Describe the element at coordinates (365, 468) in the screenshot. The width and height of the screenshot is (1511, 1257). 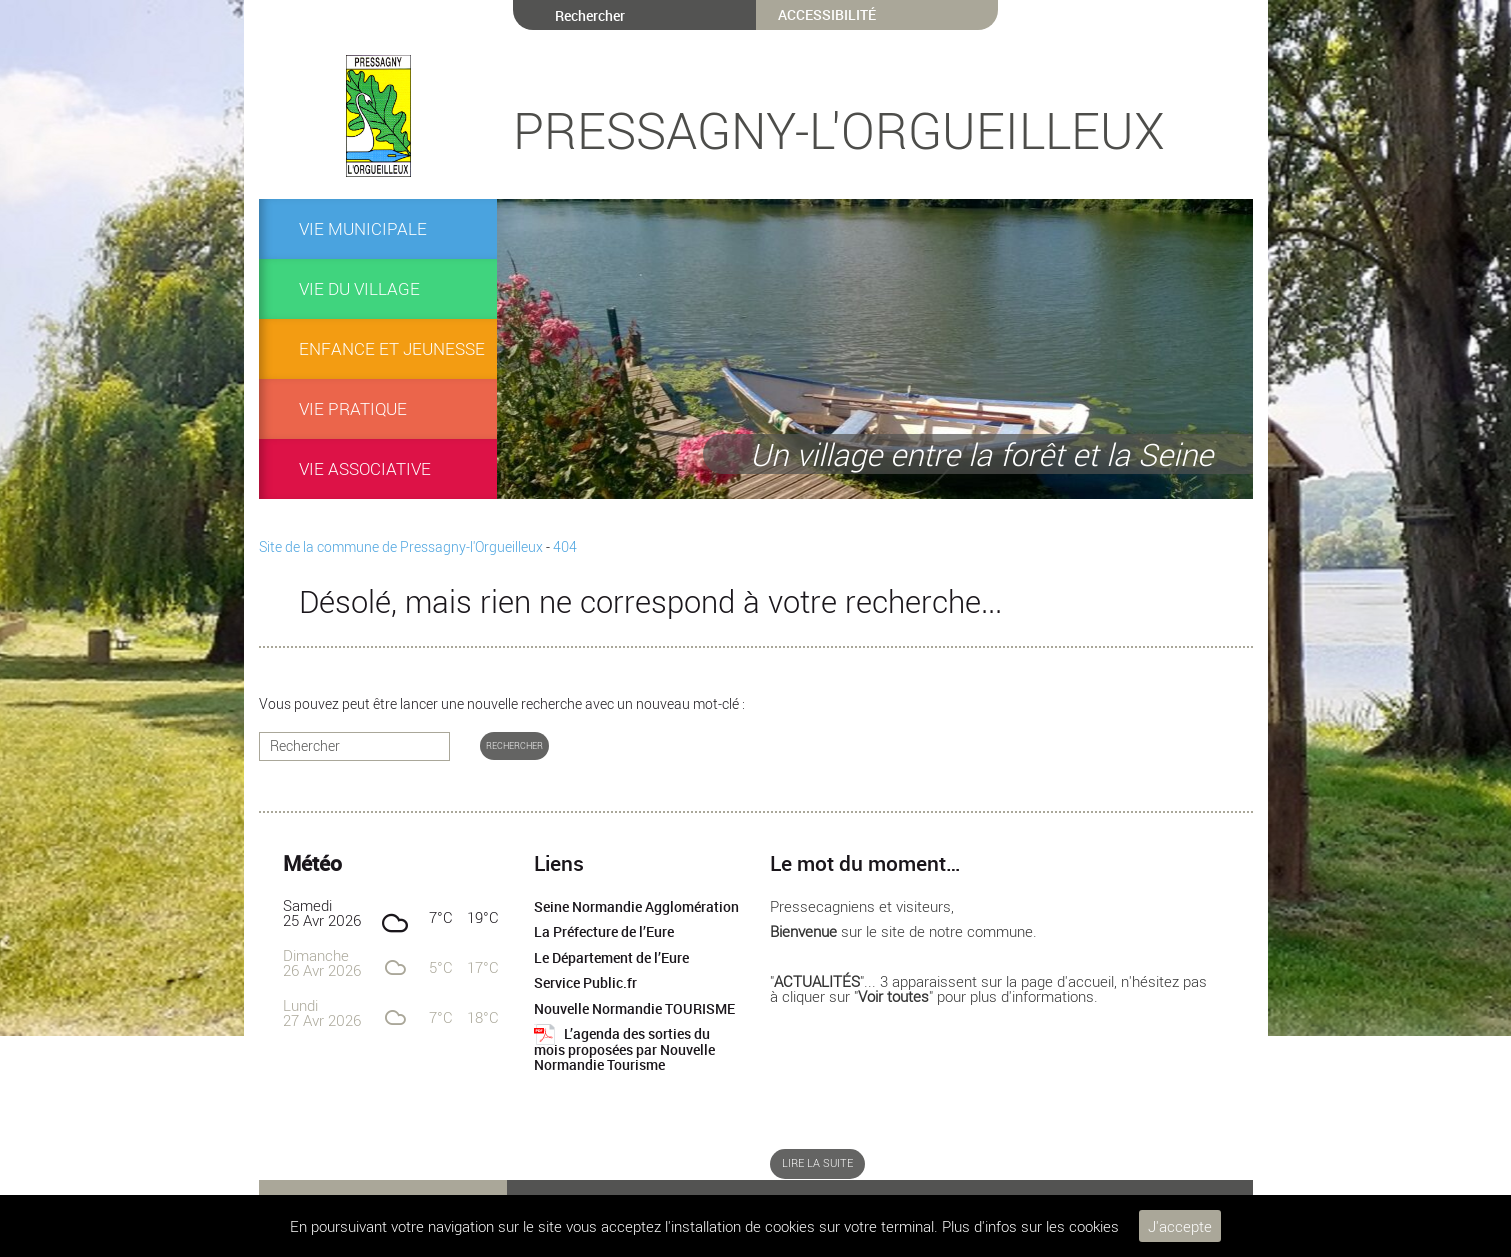
I see `Vie associative` at that location.